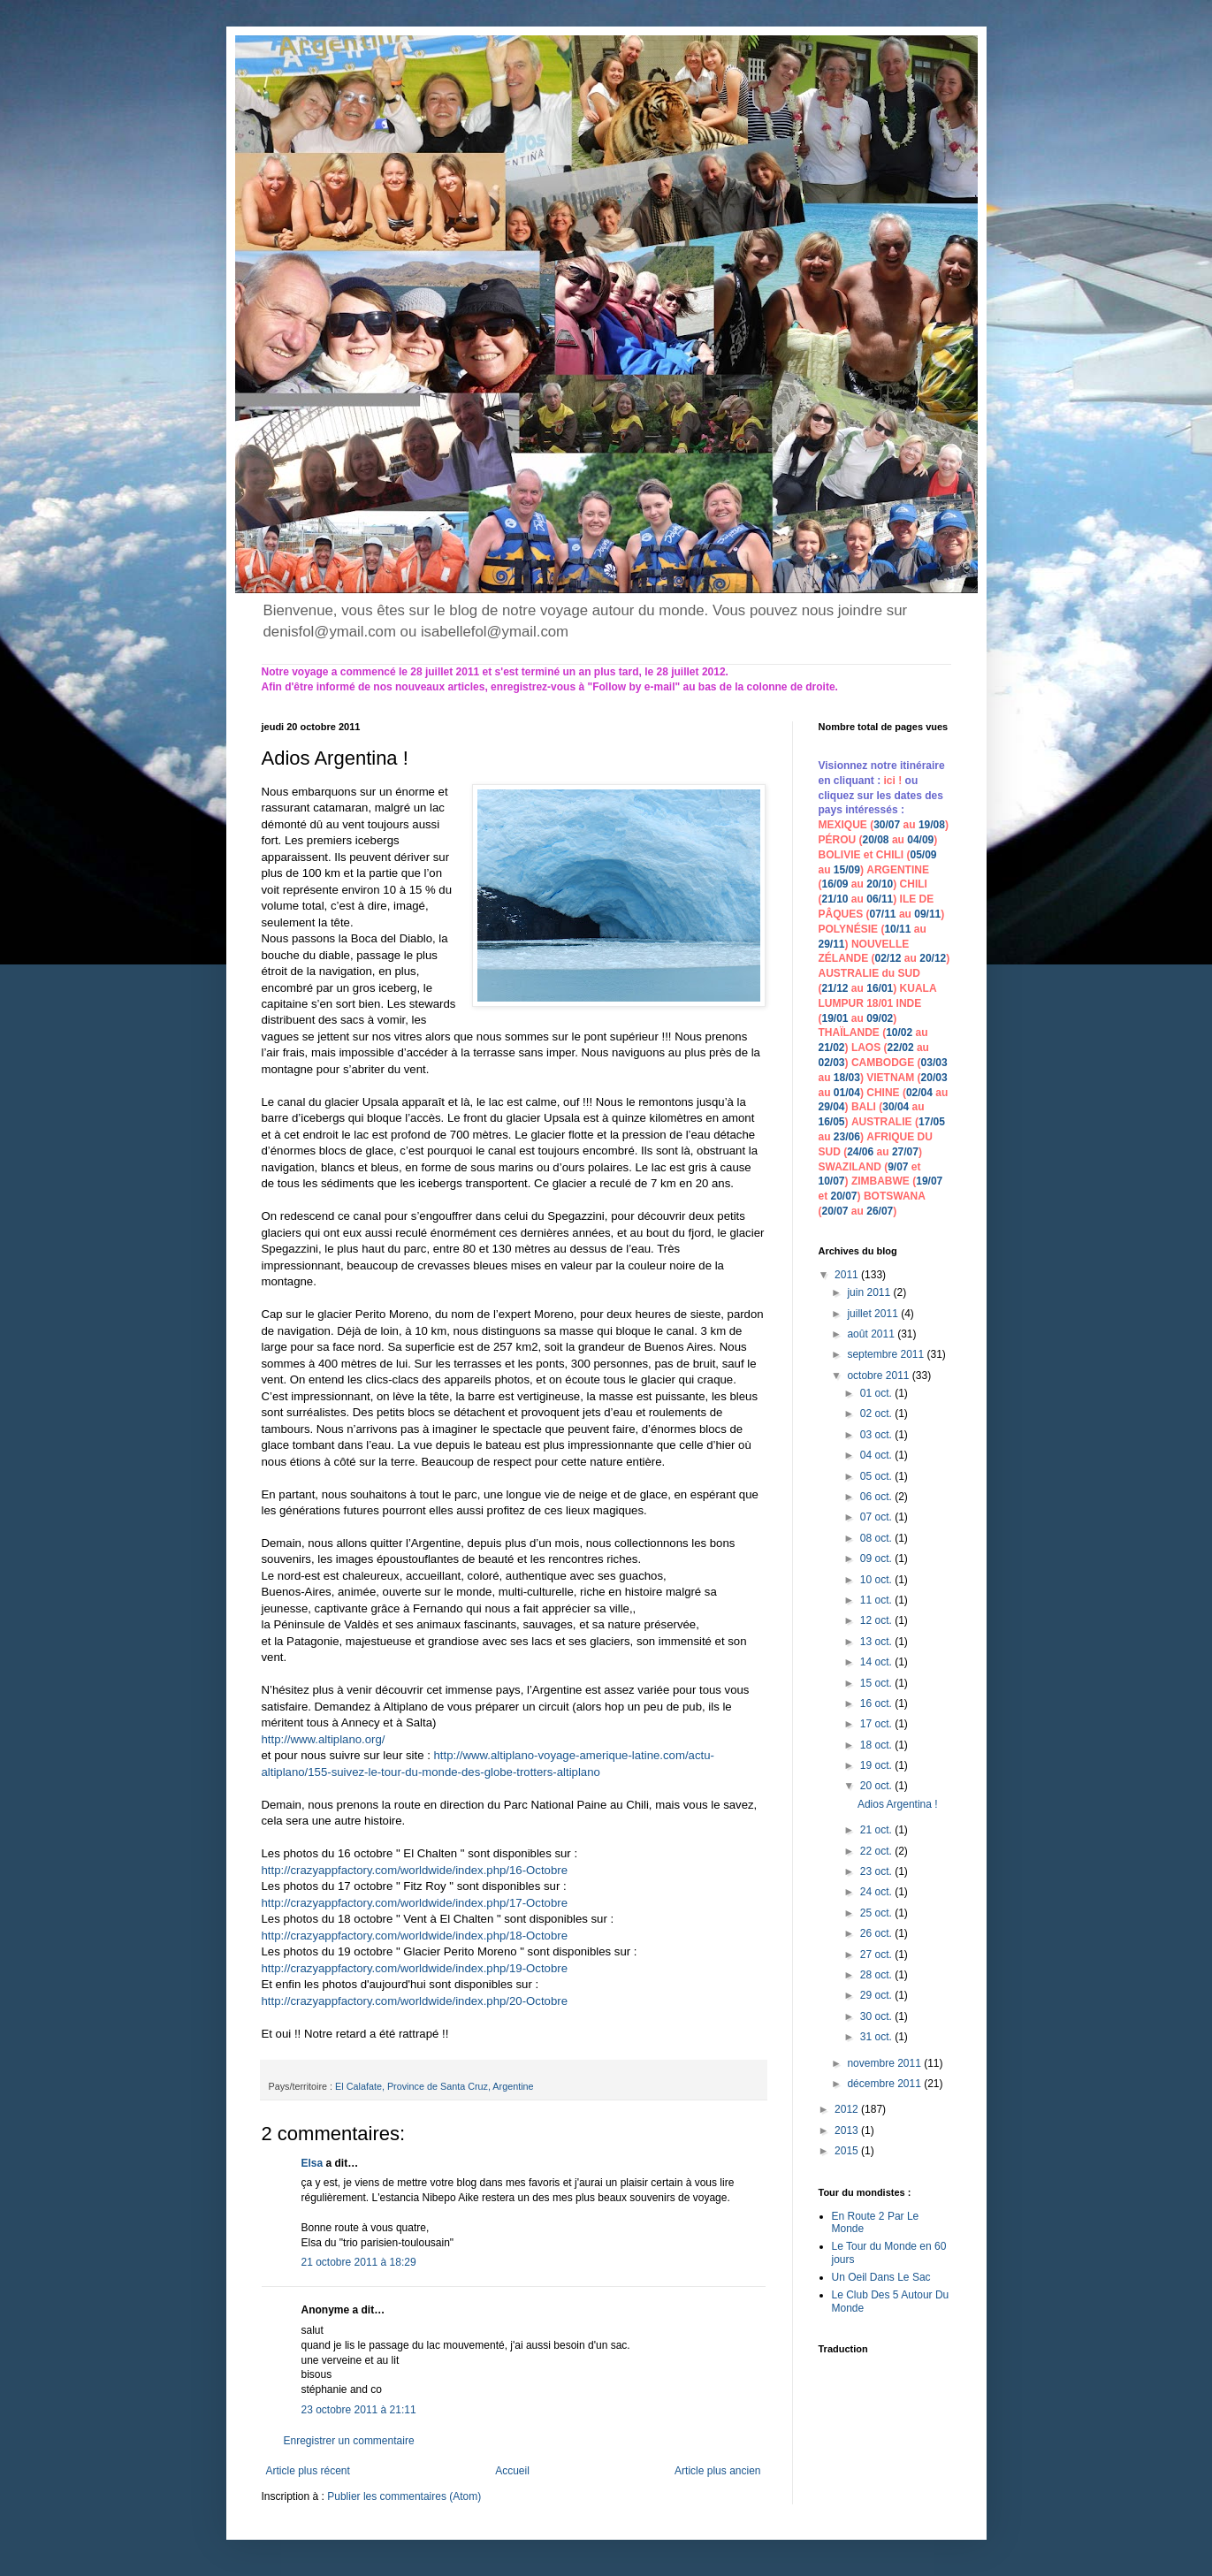 This screenshot has width=1212, height=2576. Describe the element at coordinates (877, 1871) in the screenshot. I see `23 oct.` at that location.